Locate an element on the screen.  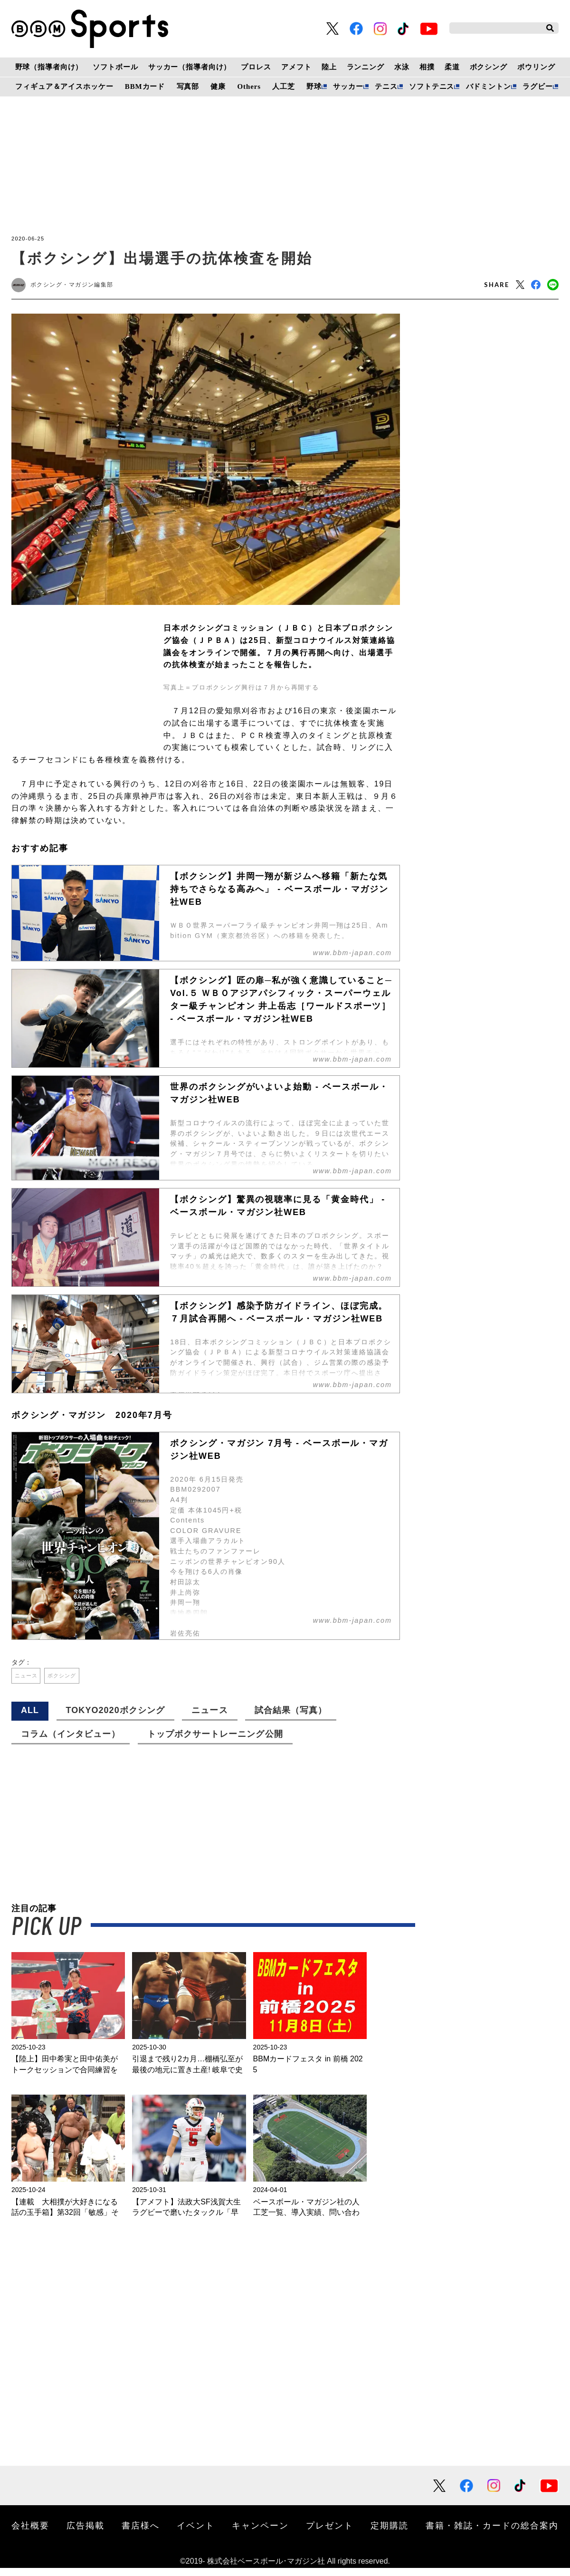
バドミントン is located at coordinates (488, 86).